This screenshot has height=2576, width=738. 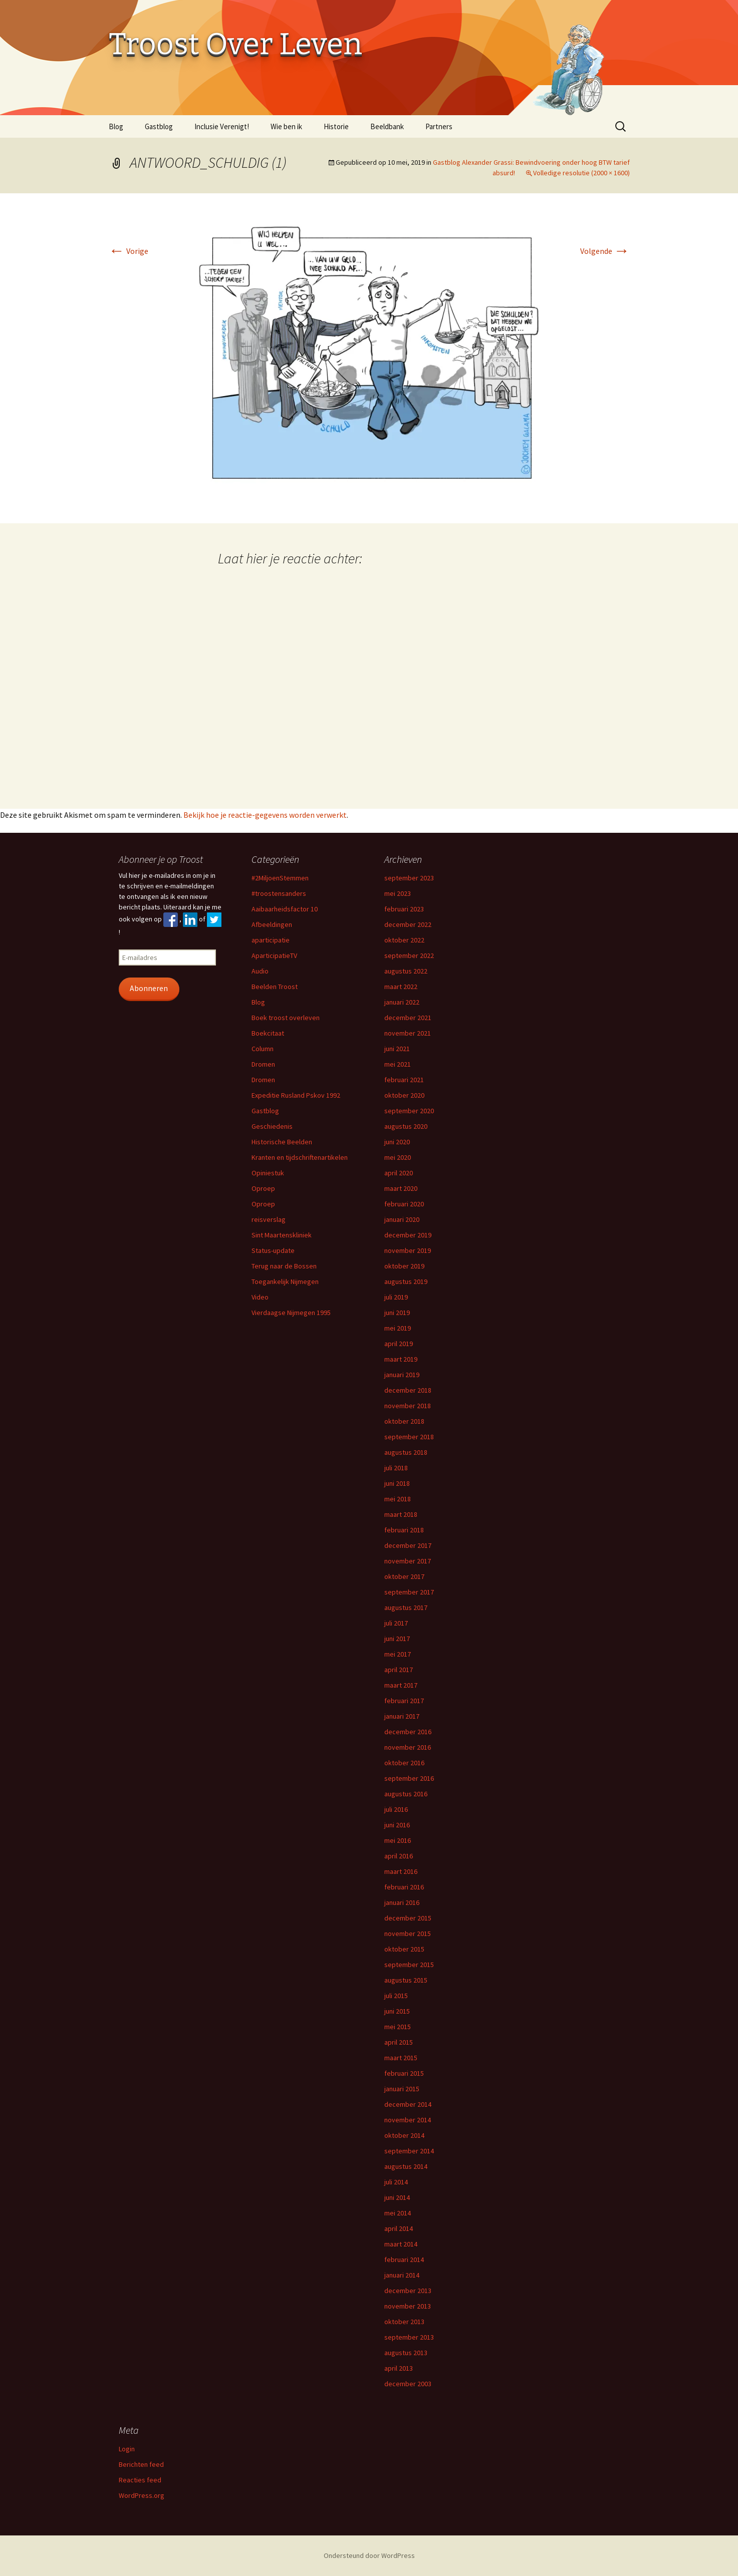 I want to click on mei 2016, so click(x=397, y=1840).